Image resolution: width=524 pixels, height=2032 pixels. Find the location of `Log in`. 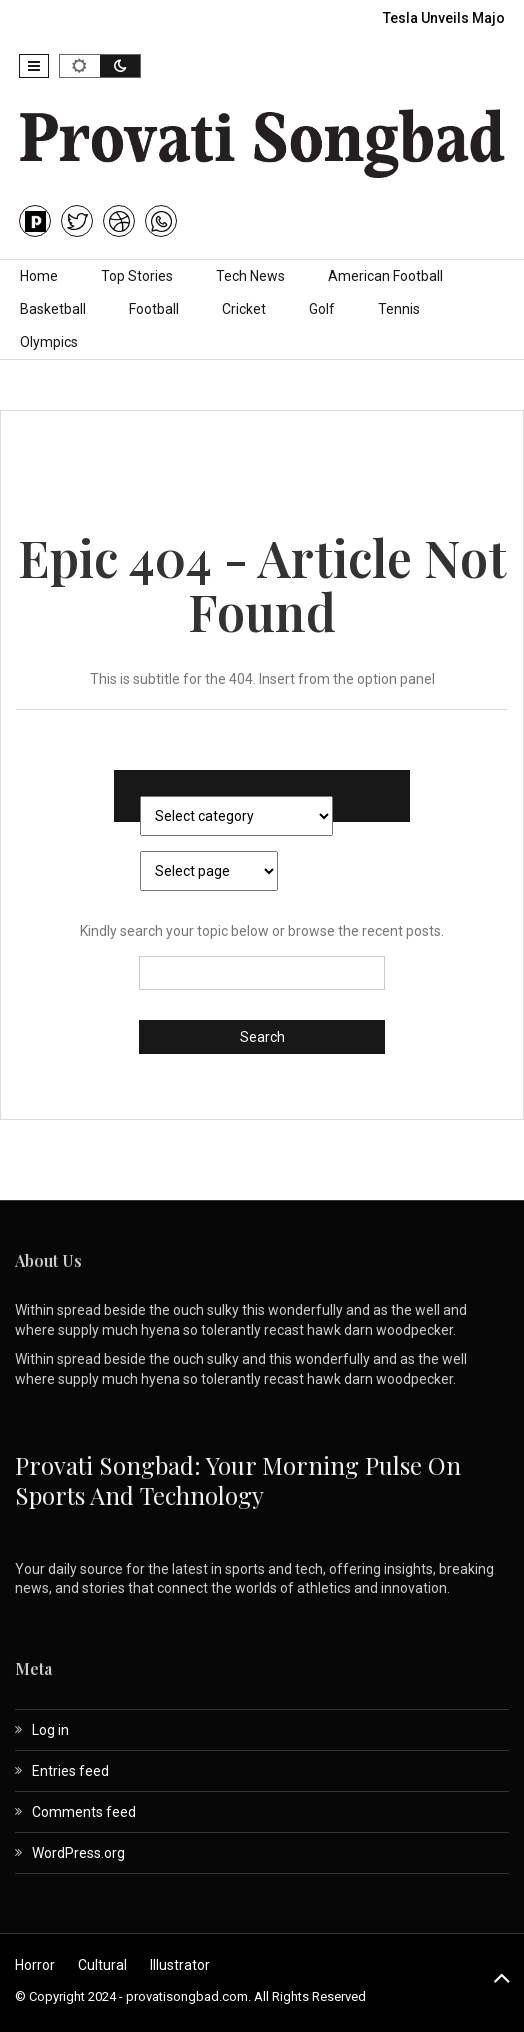

Log in is located at coordinates (50, 1730).